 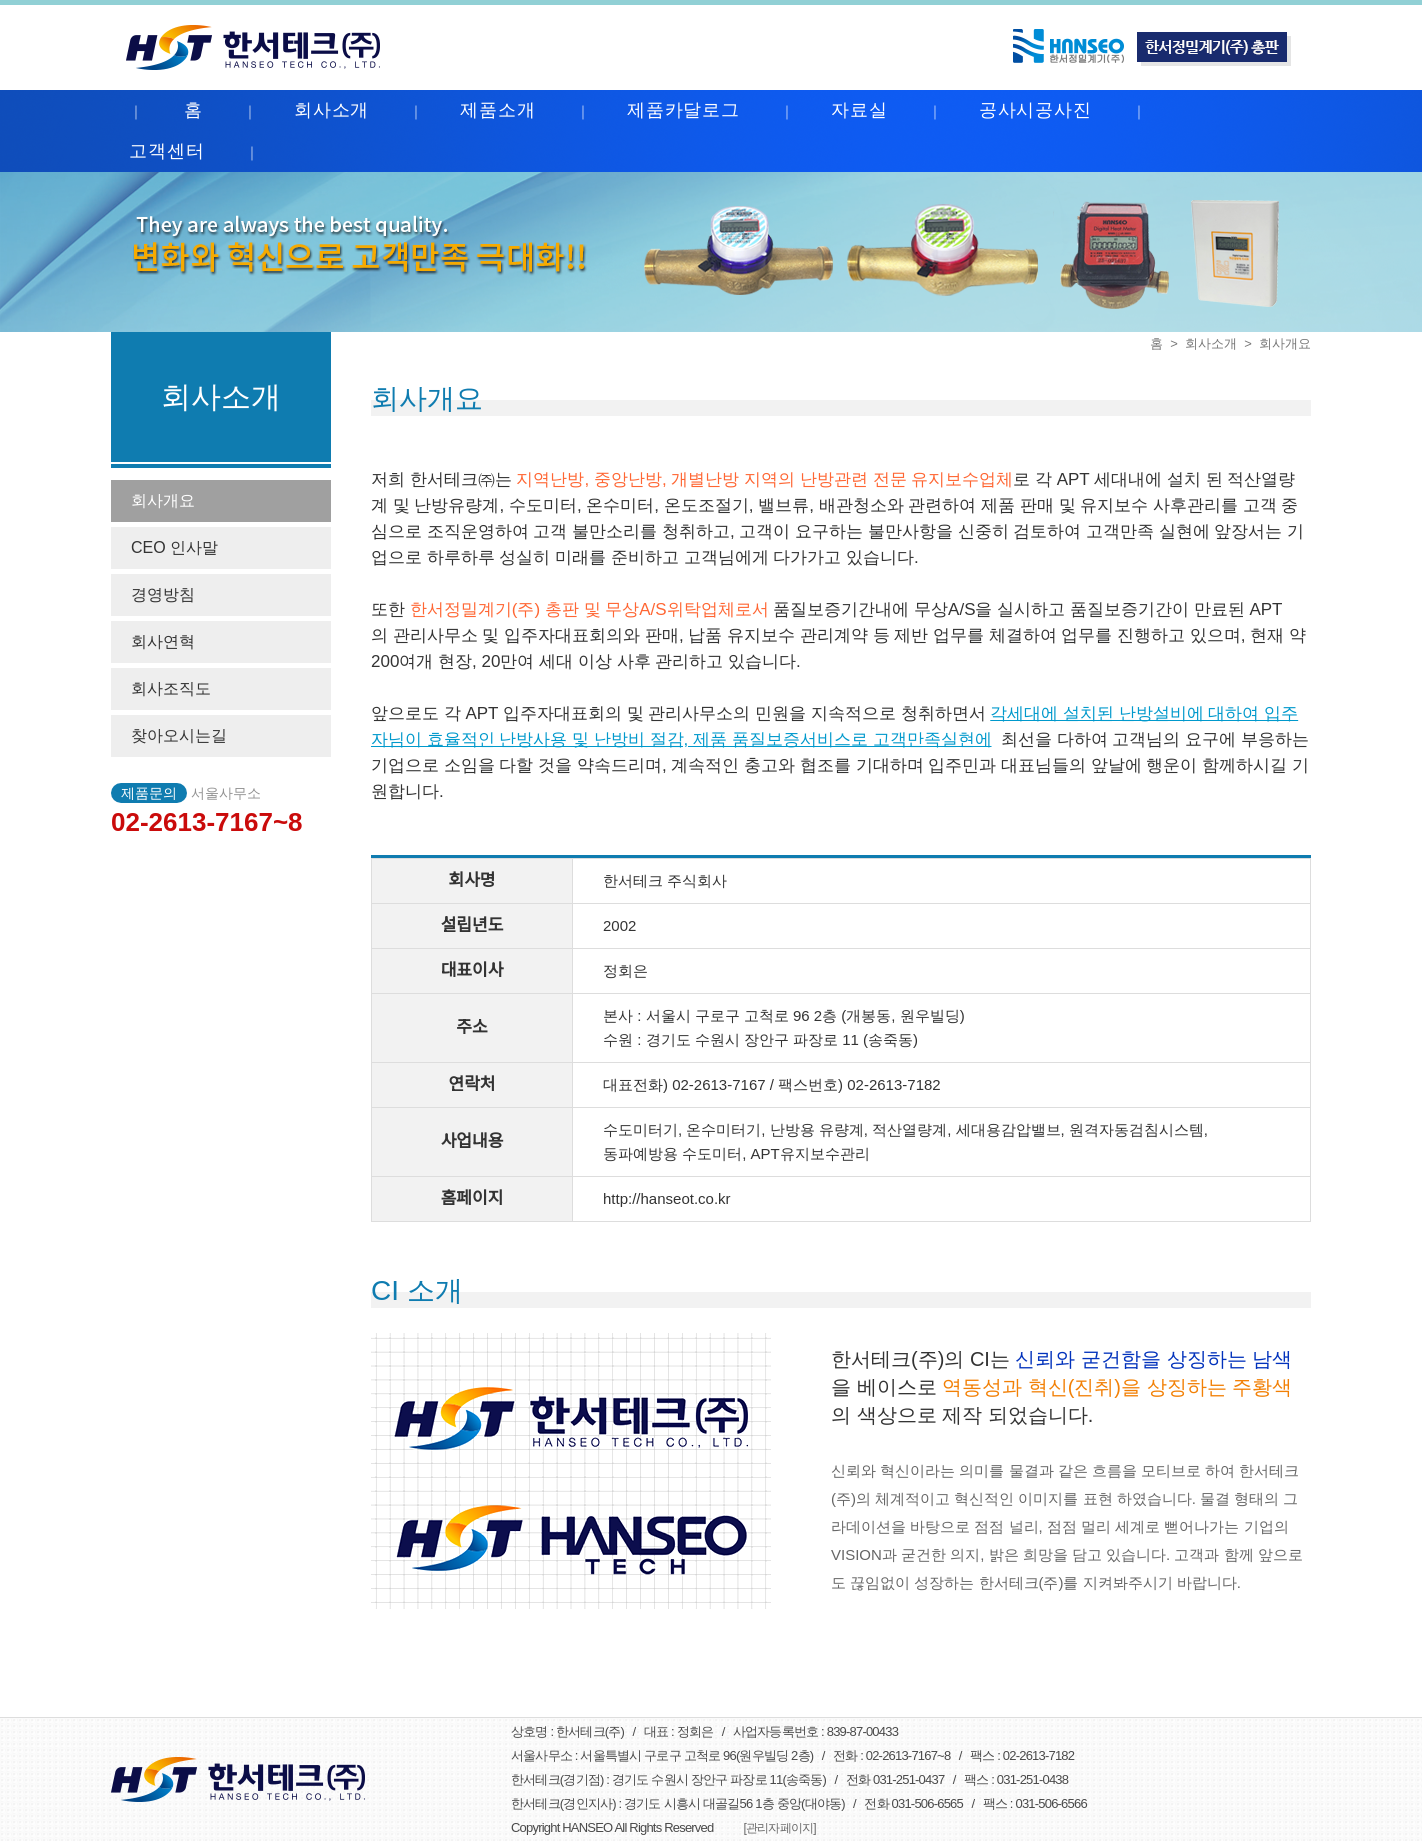 What do you see at coordinates (859, 110) in the screenshot?
I see `자료실` at bounding box center [859, 110].